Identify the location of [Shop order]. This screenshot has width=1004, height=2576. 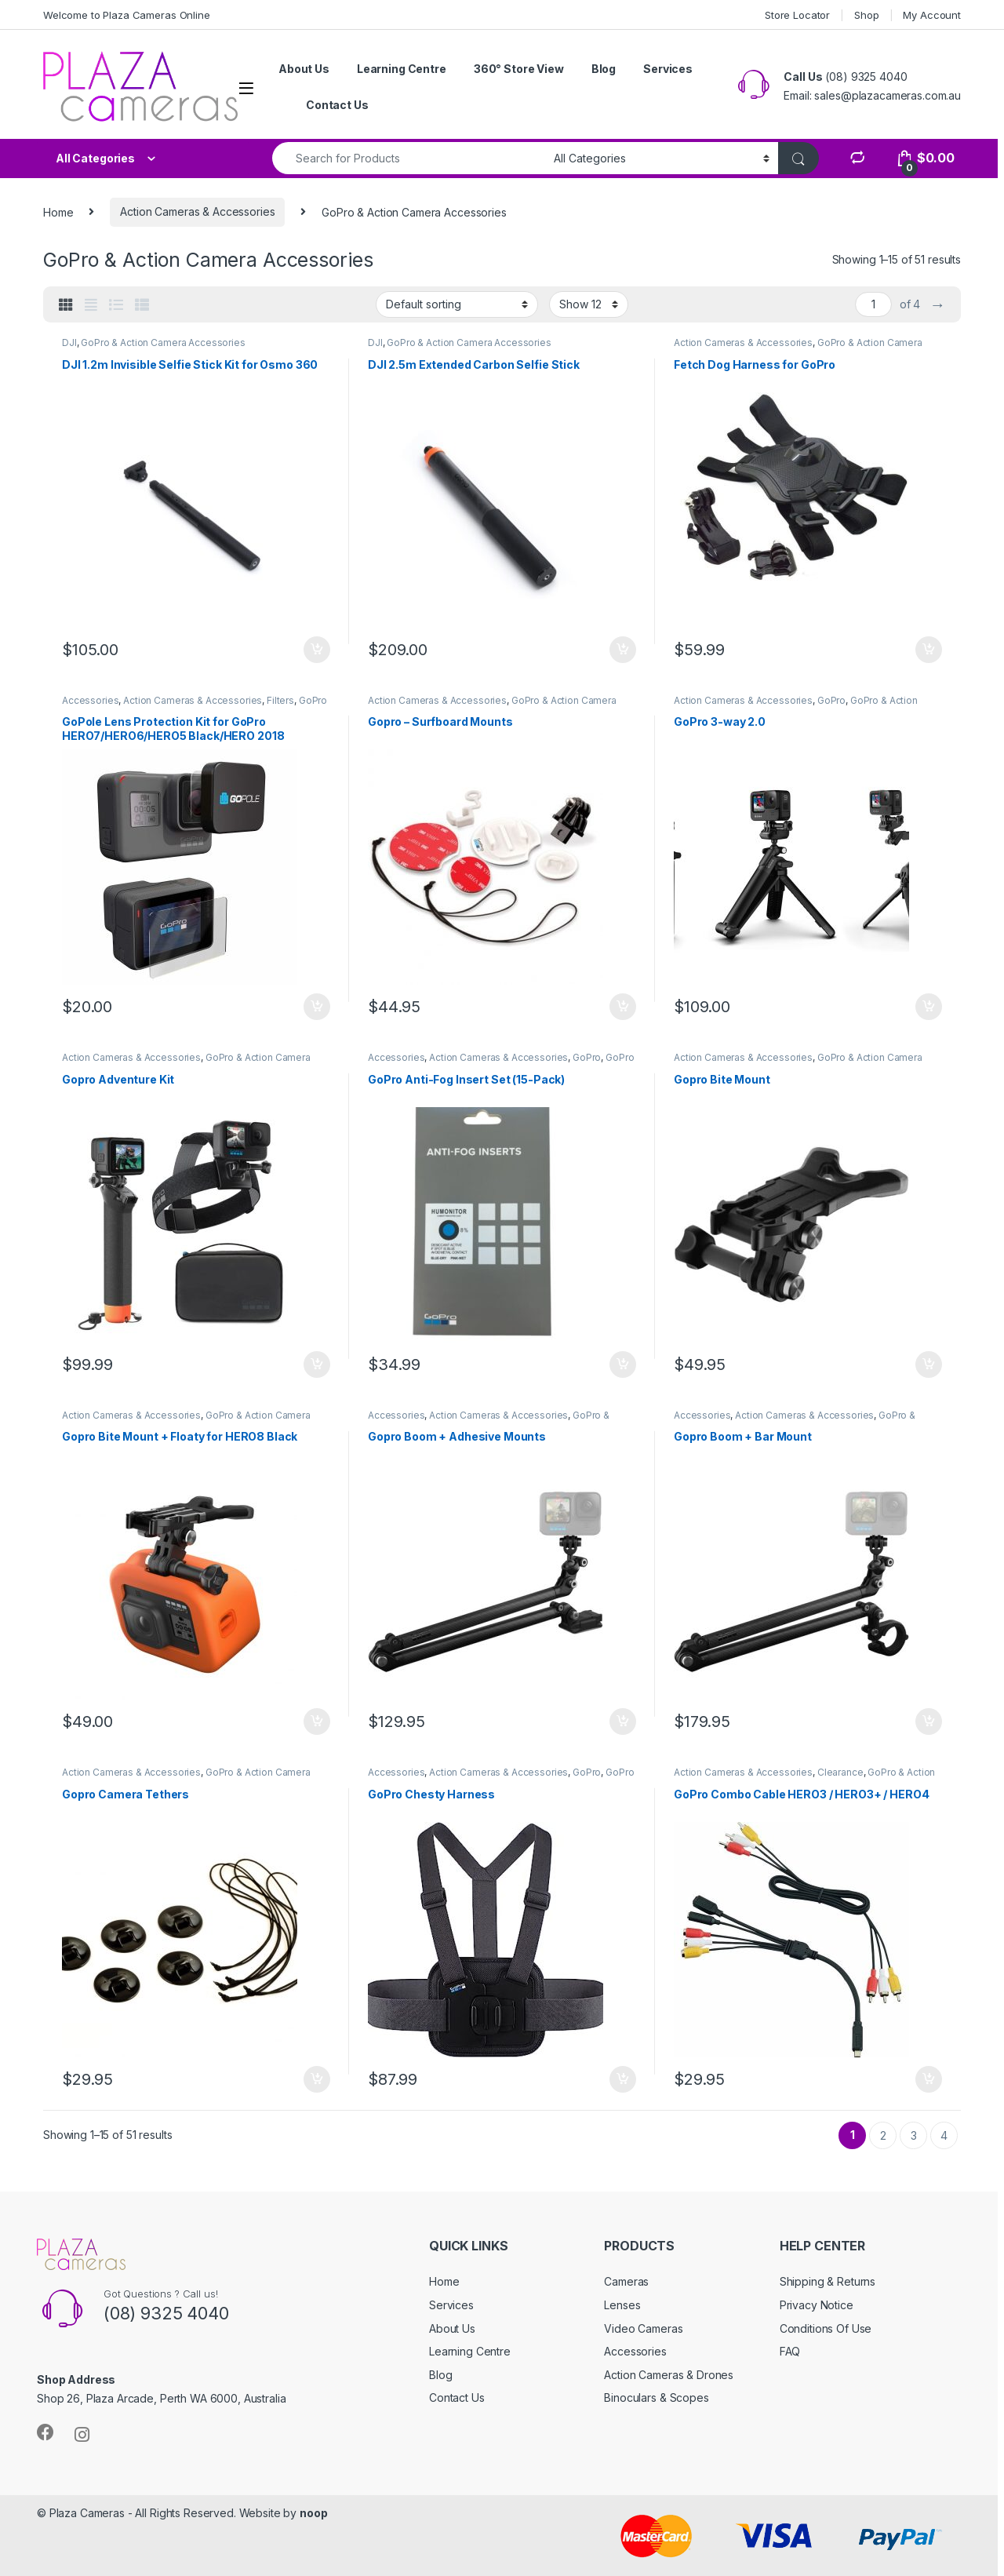
(457, 304).